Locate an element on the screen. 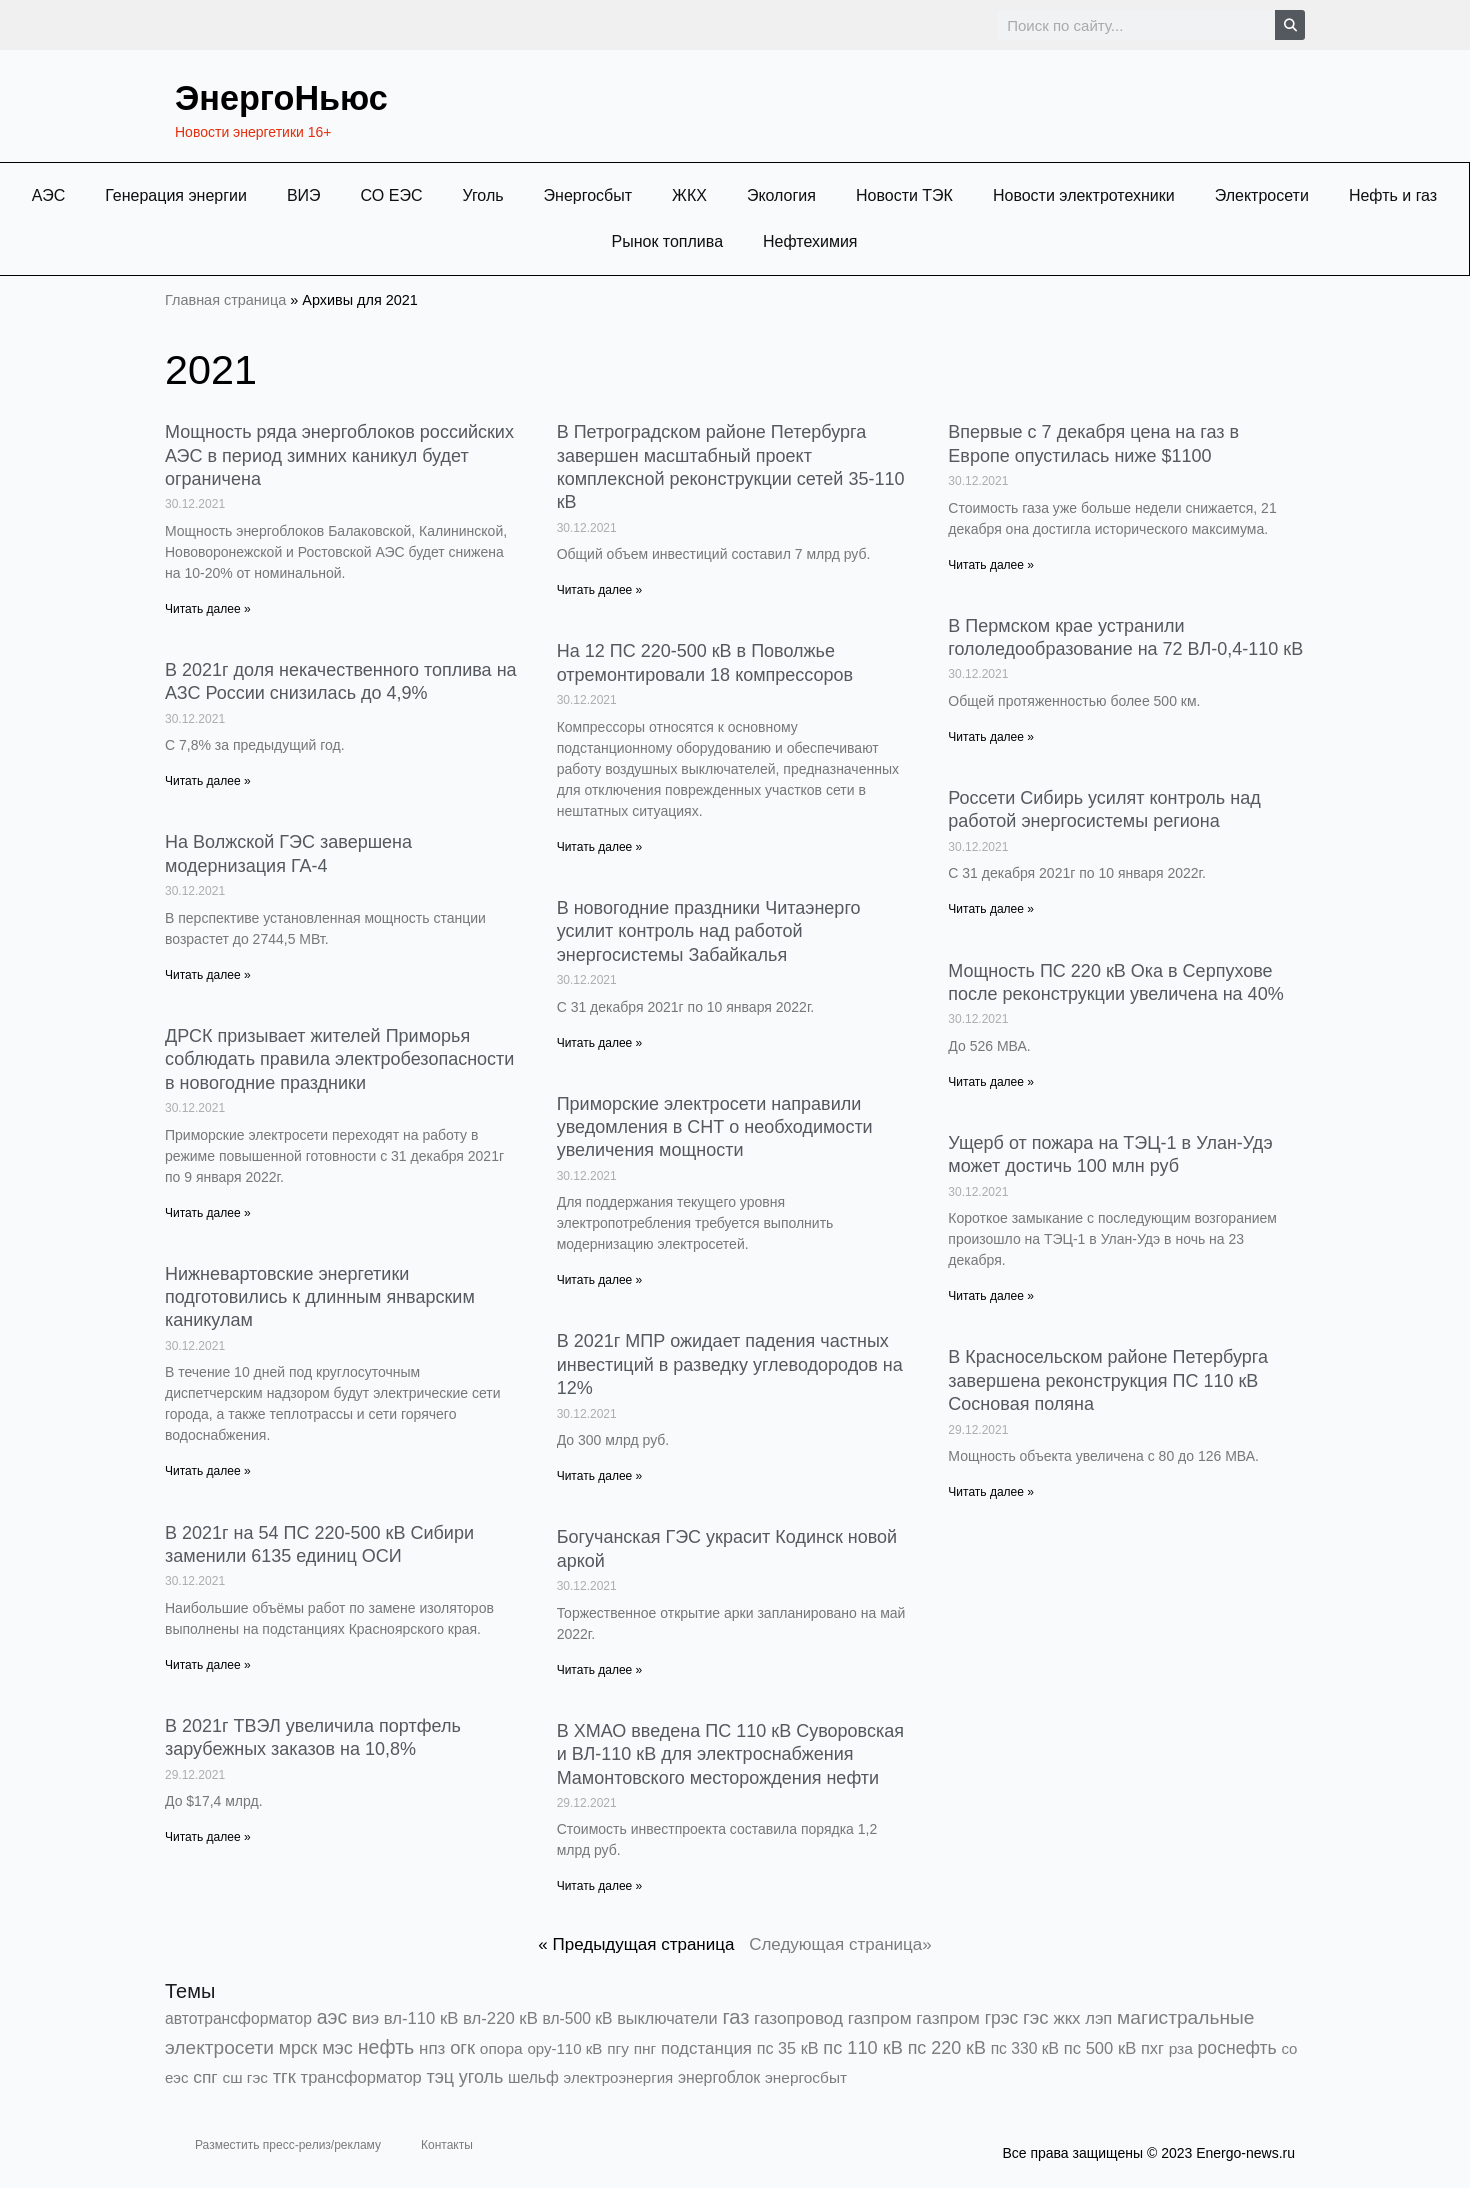 The height and width of the screenshot is (2188, 1470). роснефть [роснефть (1 749 элементов)] is located at coordinates (1237, 2048).